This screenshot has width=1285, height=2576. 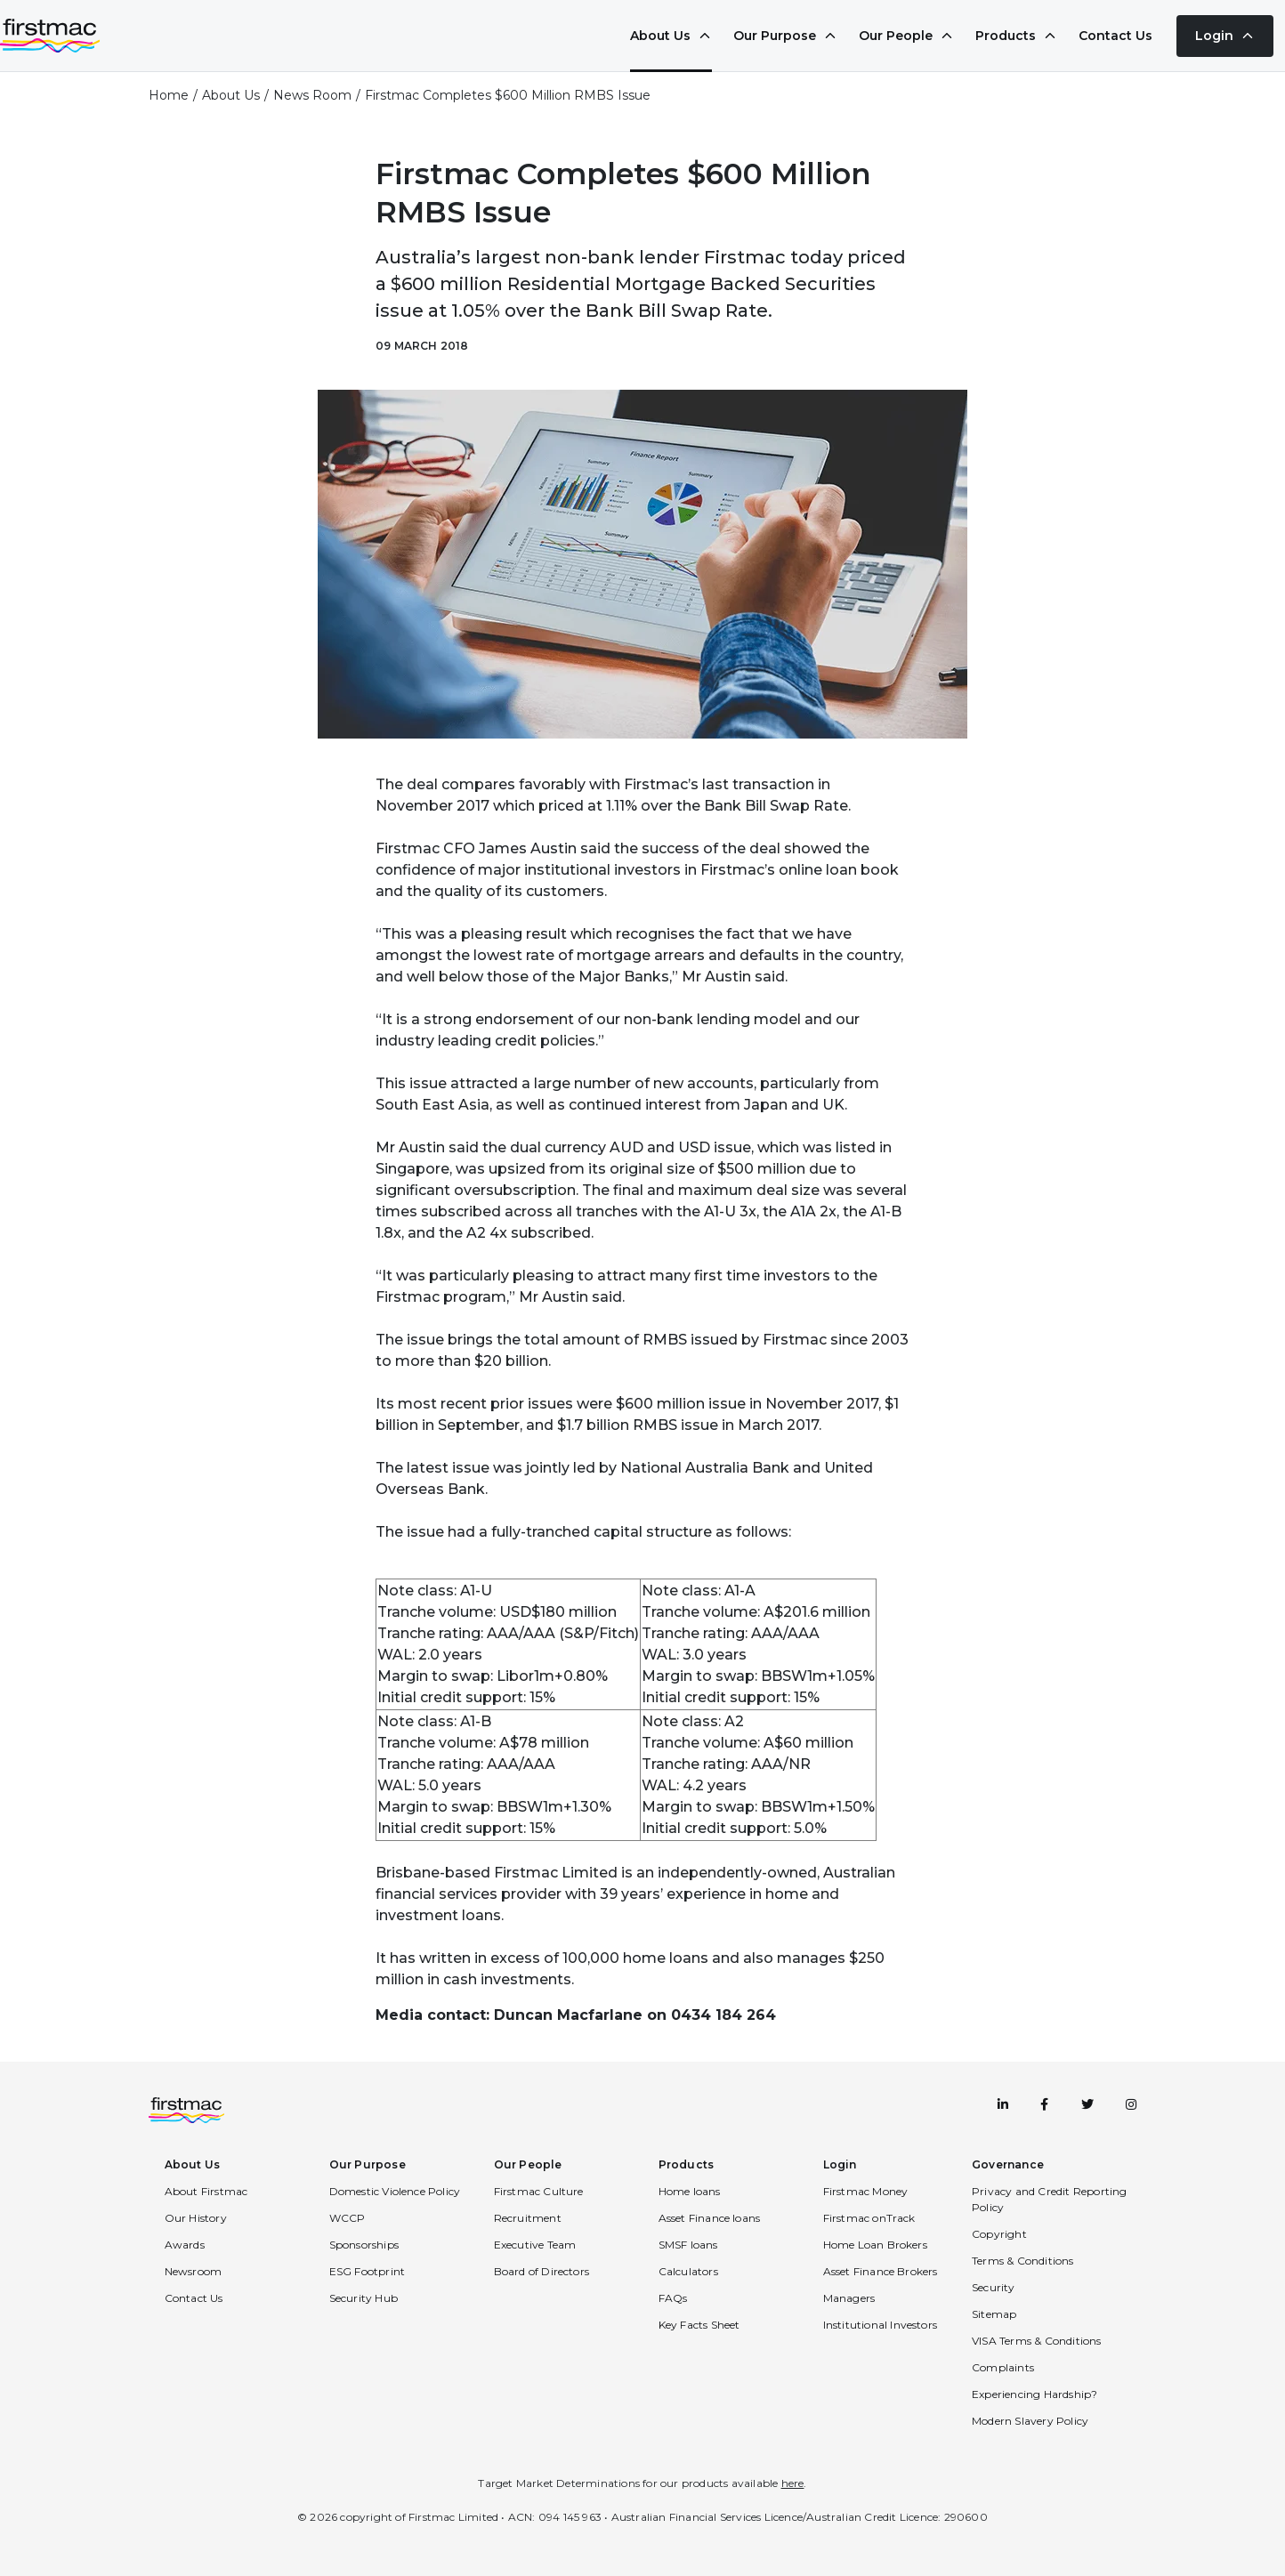 I want to click on Our Purpose [button], so click(x=367, y=2164).